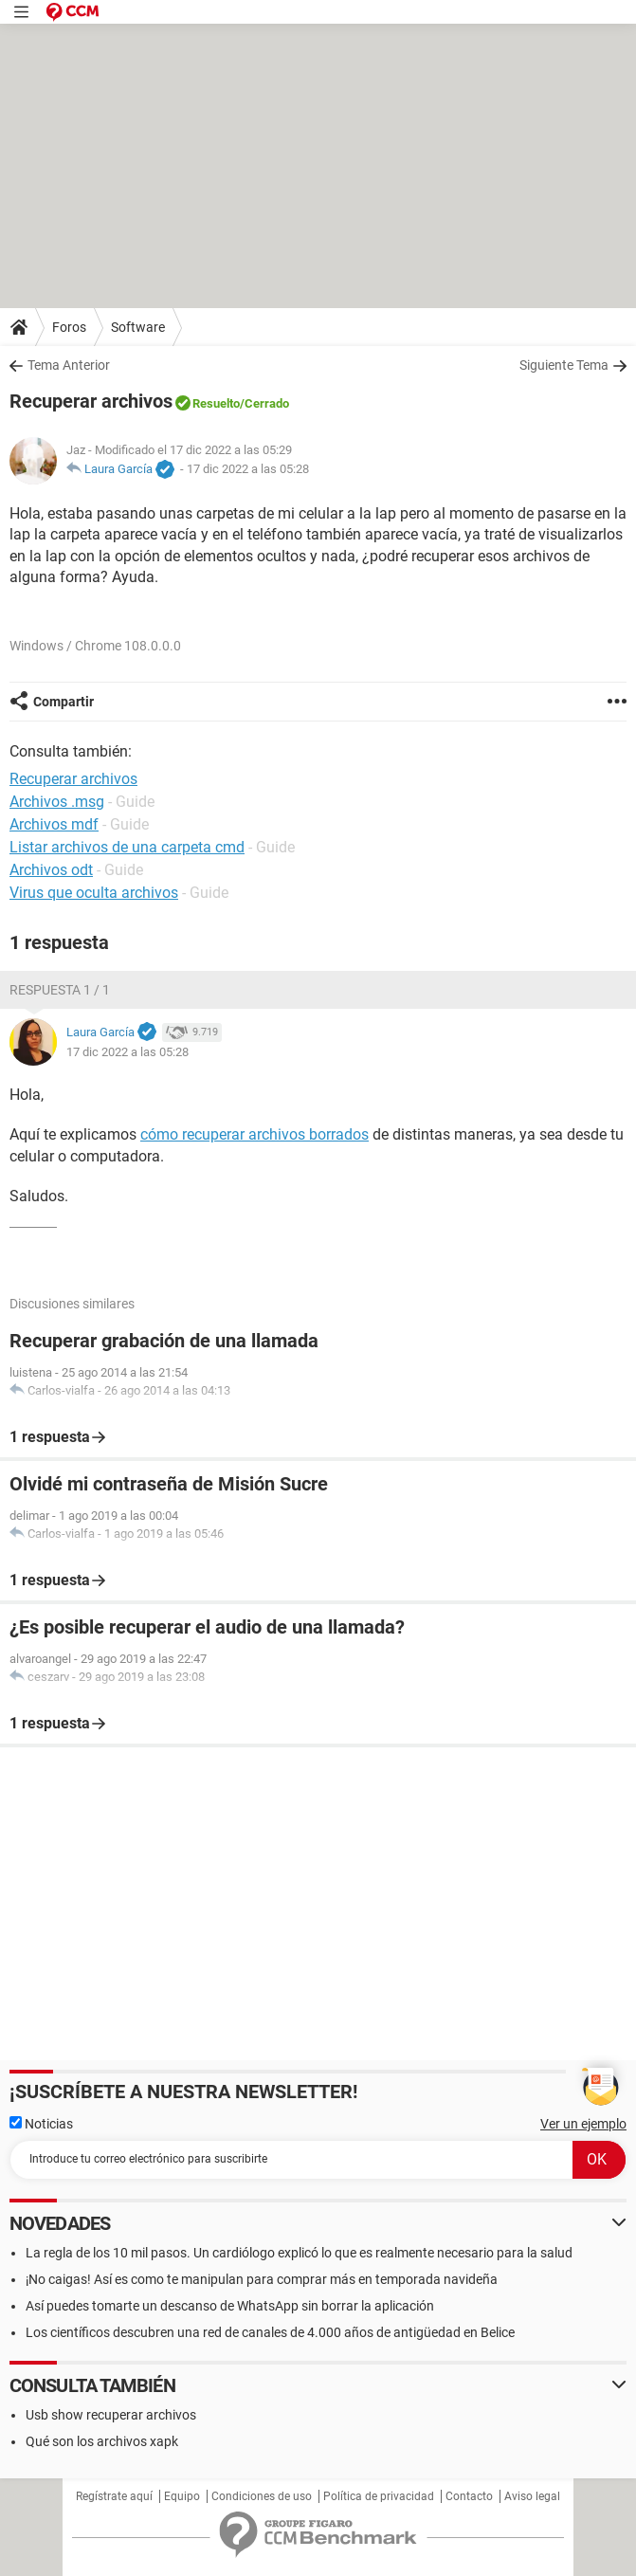  What do you see at coordinates (182, 2496) in the screenshot?
I see `Equipo` at bounding box center [182, 2496].